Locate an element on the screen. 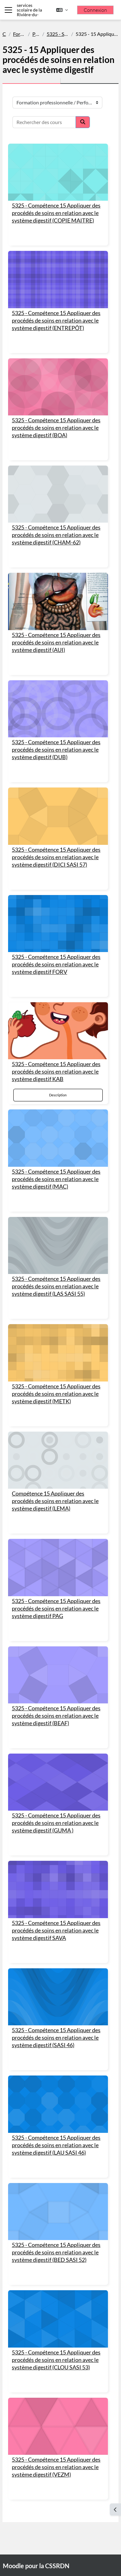 The height and width of the screenshot is (2576, 121). 5325 - Compétence 15 Appliquer des procédés de soins en relation avec le système digestif (LAS SASI 55) is located at coordinates (56, 1286).